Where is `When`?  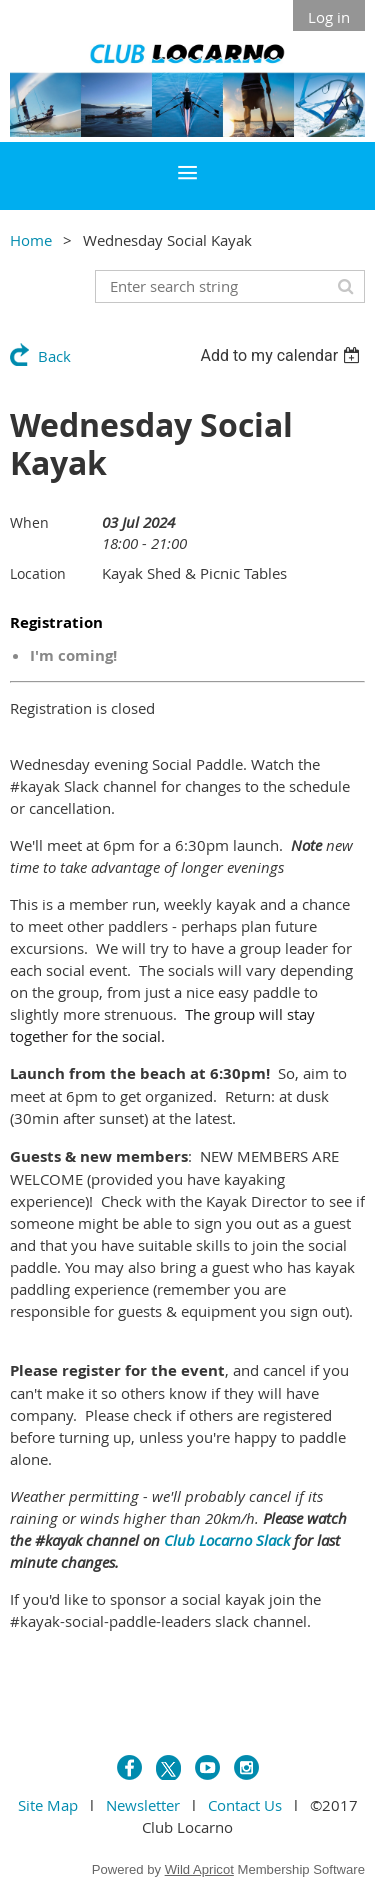
When is located at coordinates (29, 522).